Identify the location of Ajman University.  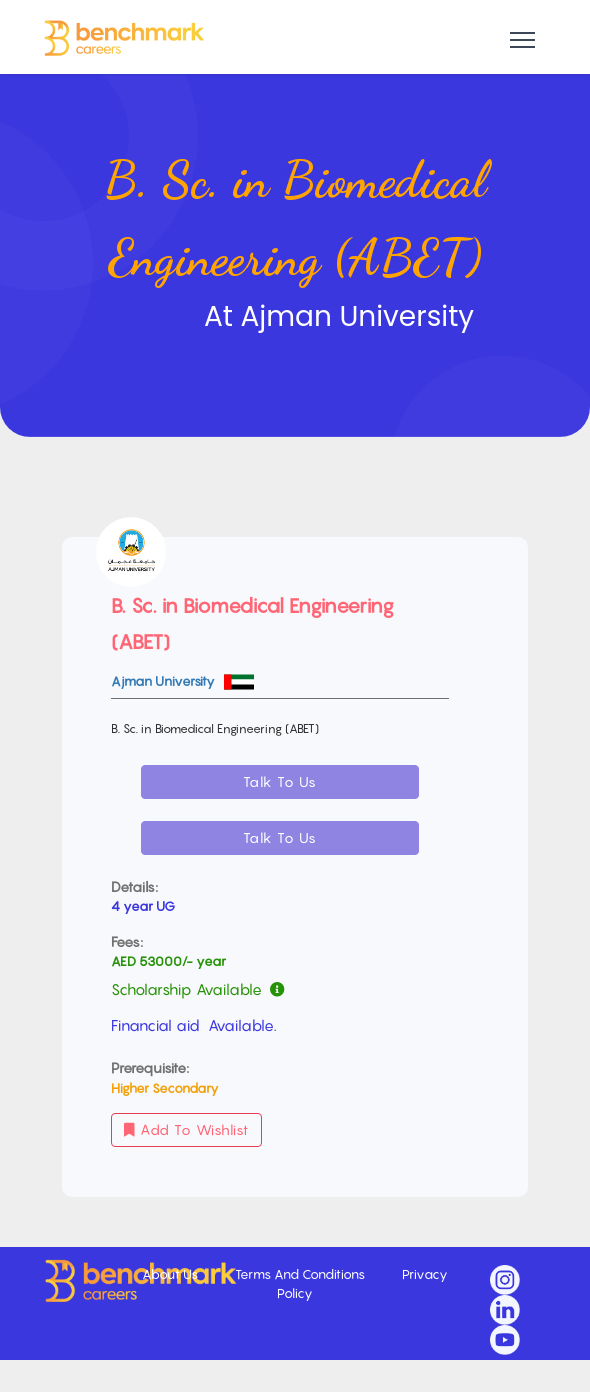
(164, 681).